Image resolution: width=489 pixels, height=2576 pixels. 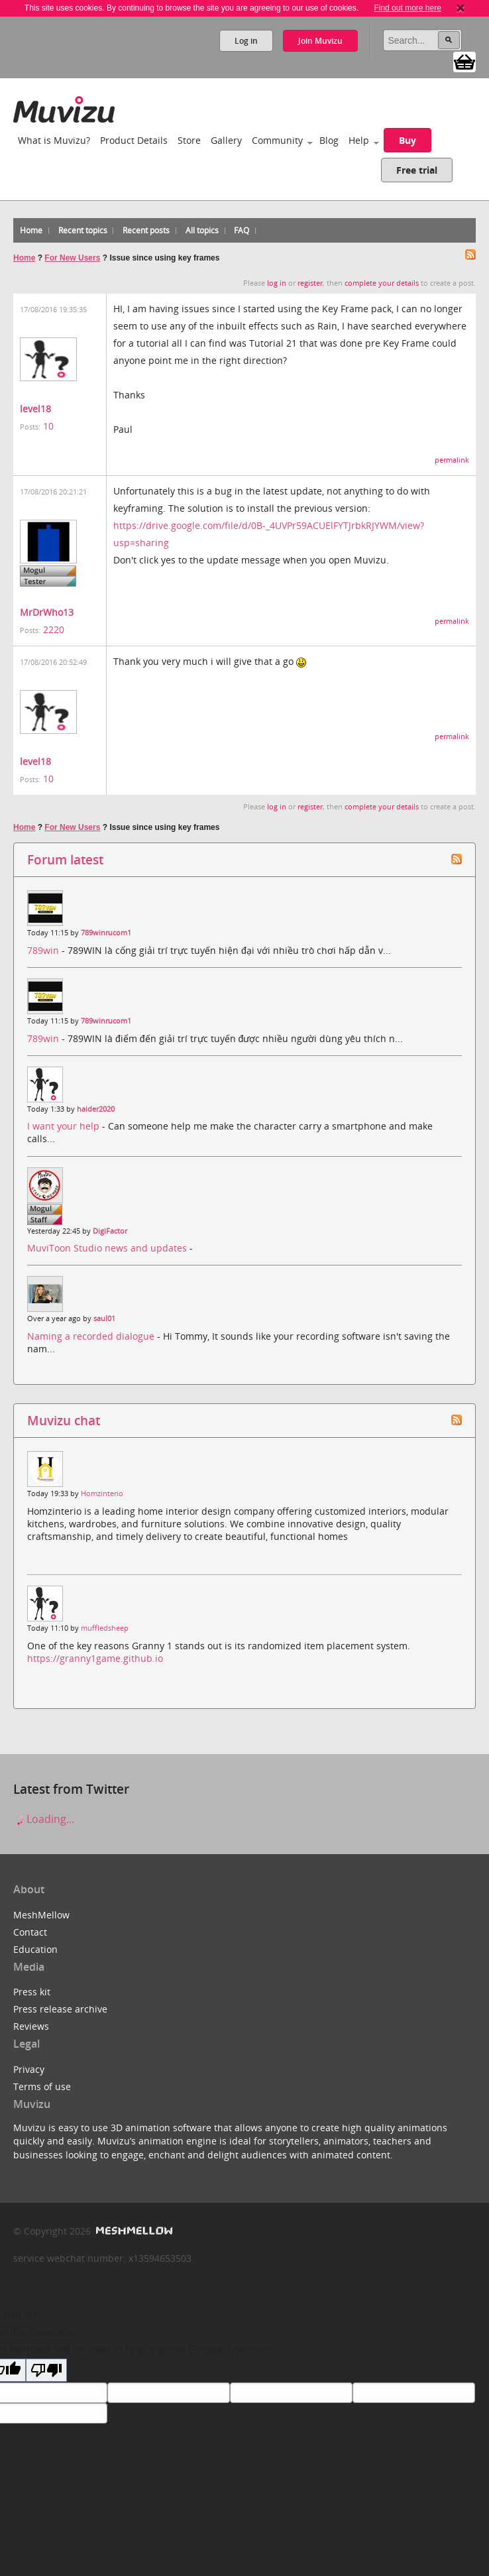 I want to click on MuviToon Studio news and updates, so click(x=108, y=1248).